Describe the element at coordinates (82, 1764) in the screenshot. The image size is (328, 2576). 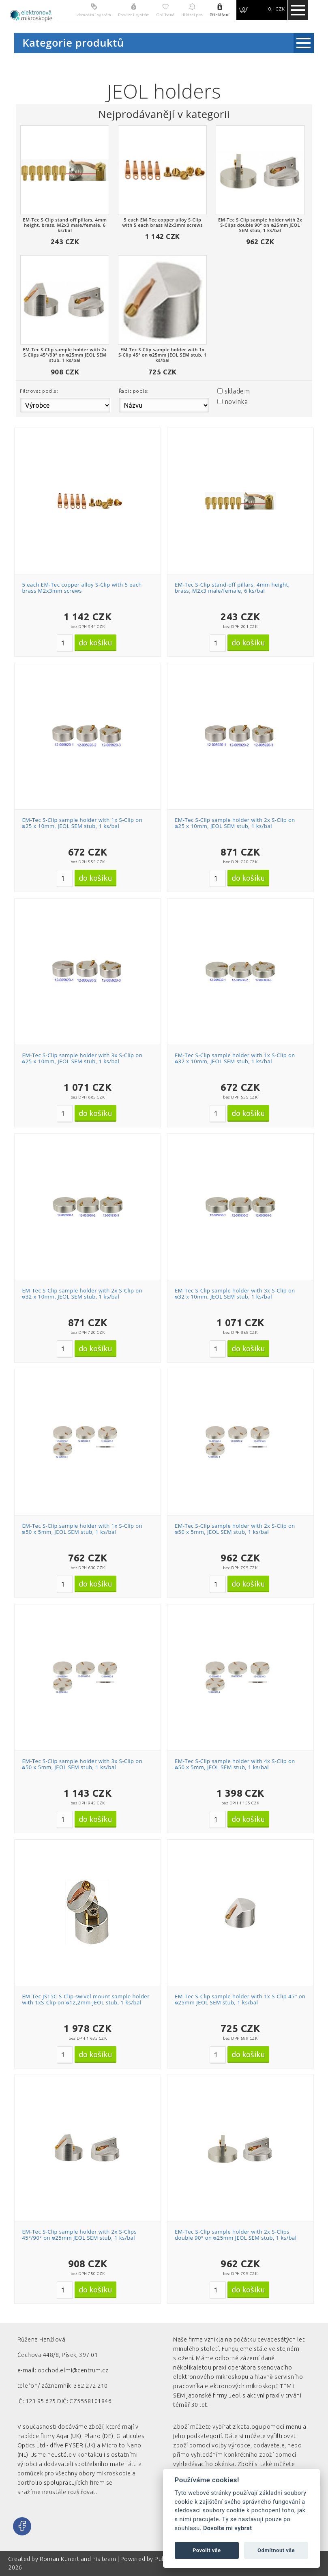
I see `EM-Tec S-Clip sample holder with 3x S-Clip on ᴓ50 x 5mm, JEOL SEM stub, 1 ks/bal` at that location.